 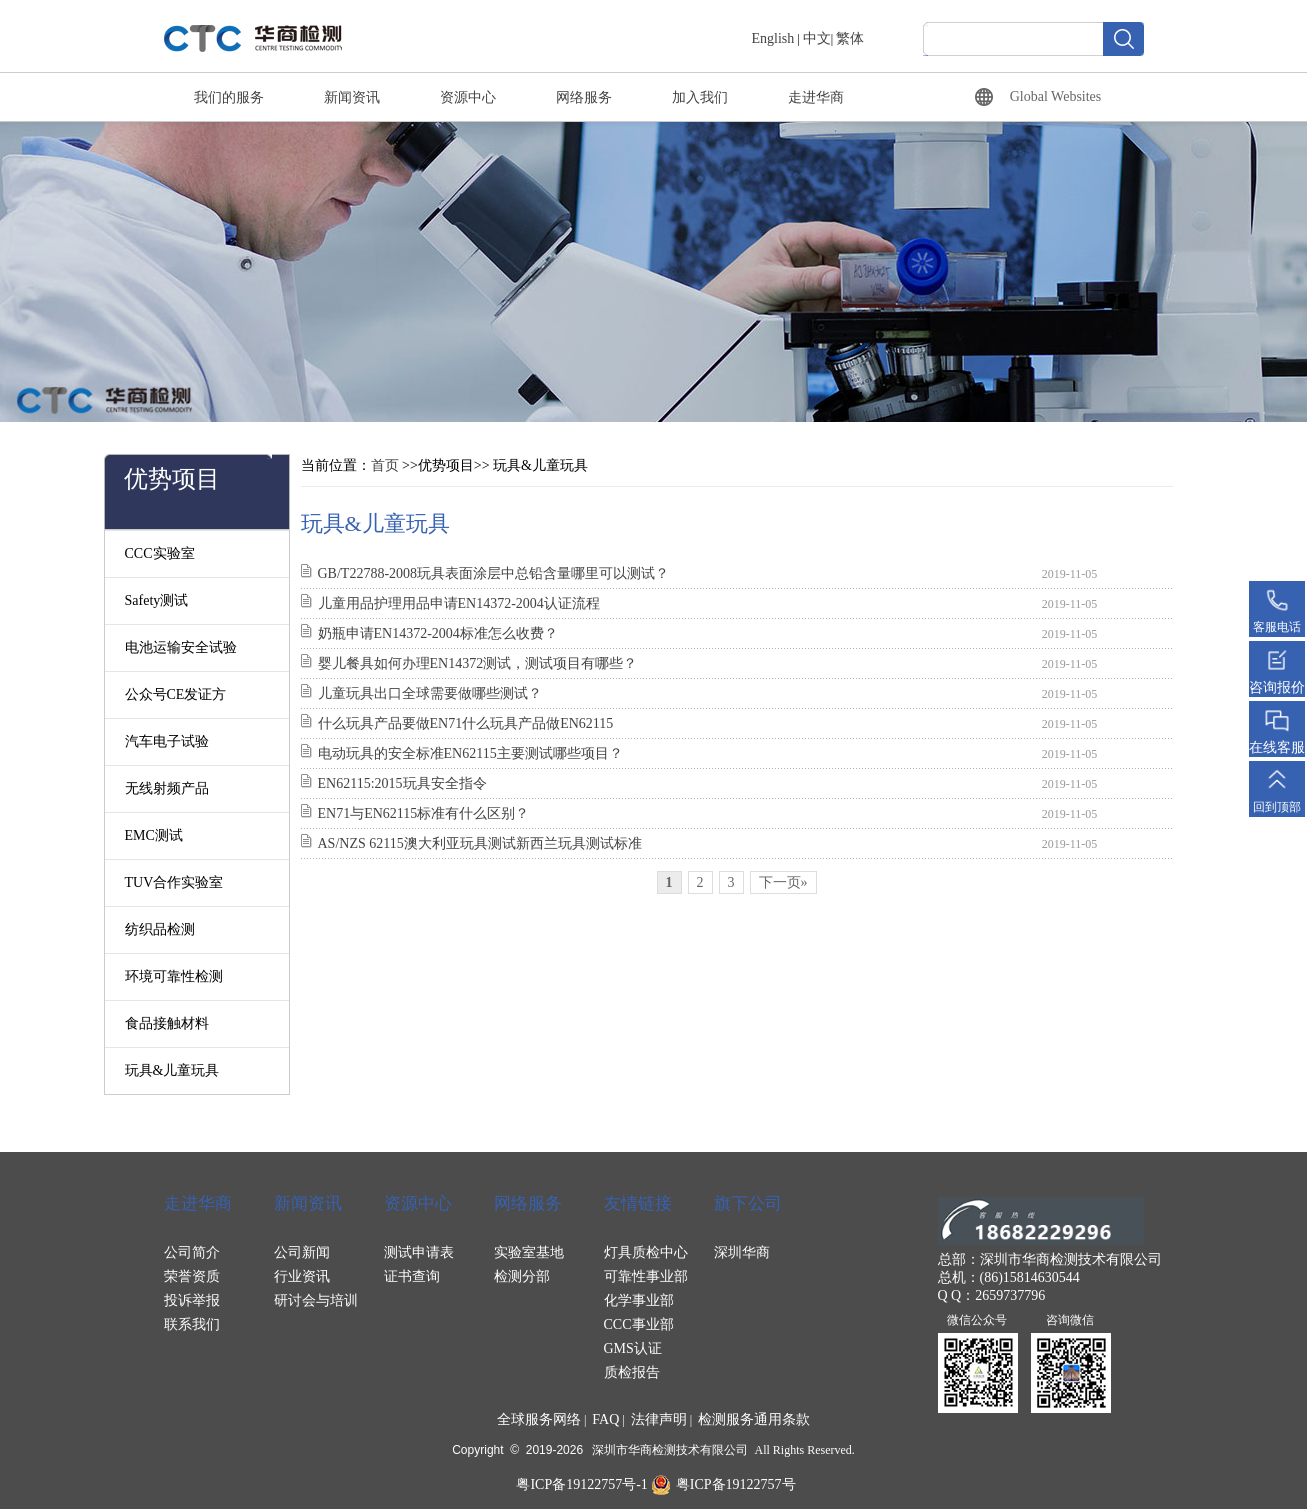 I want to click on 公众号CE发证方, so click(x=176, y=694).